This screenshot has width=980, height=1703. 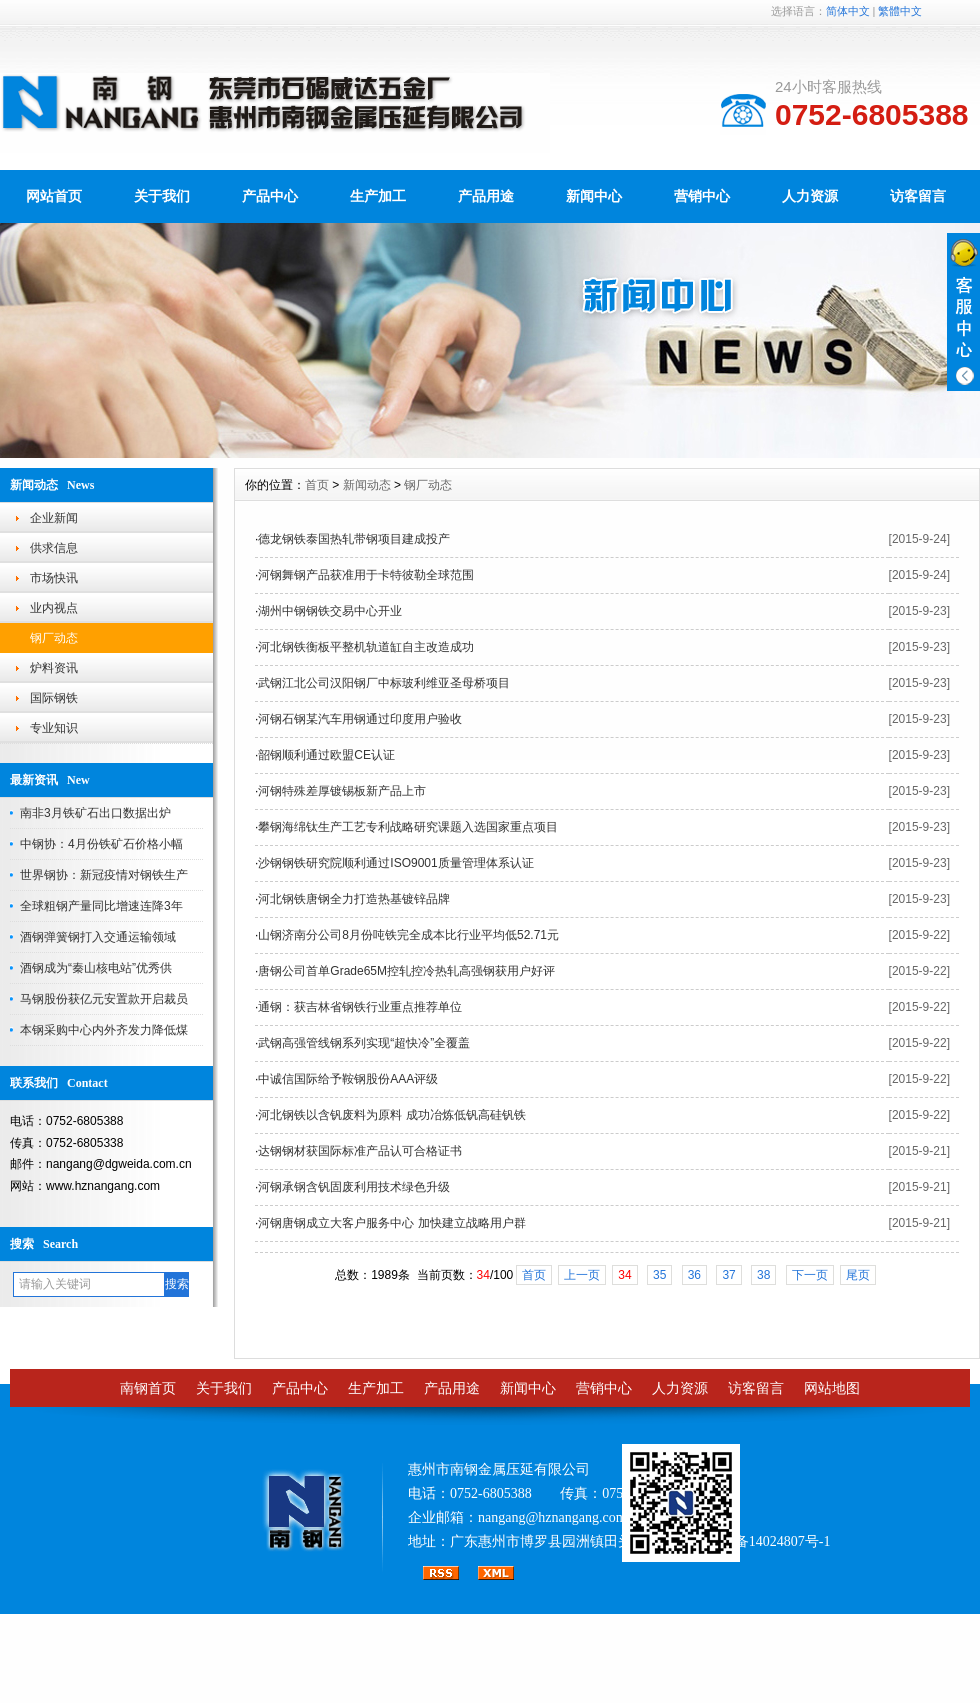 I want to click on 上一页, so click(x=582, y=1275).